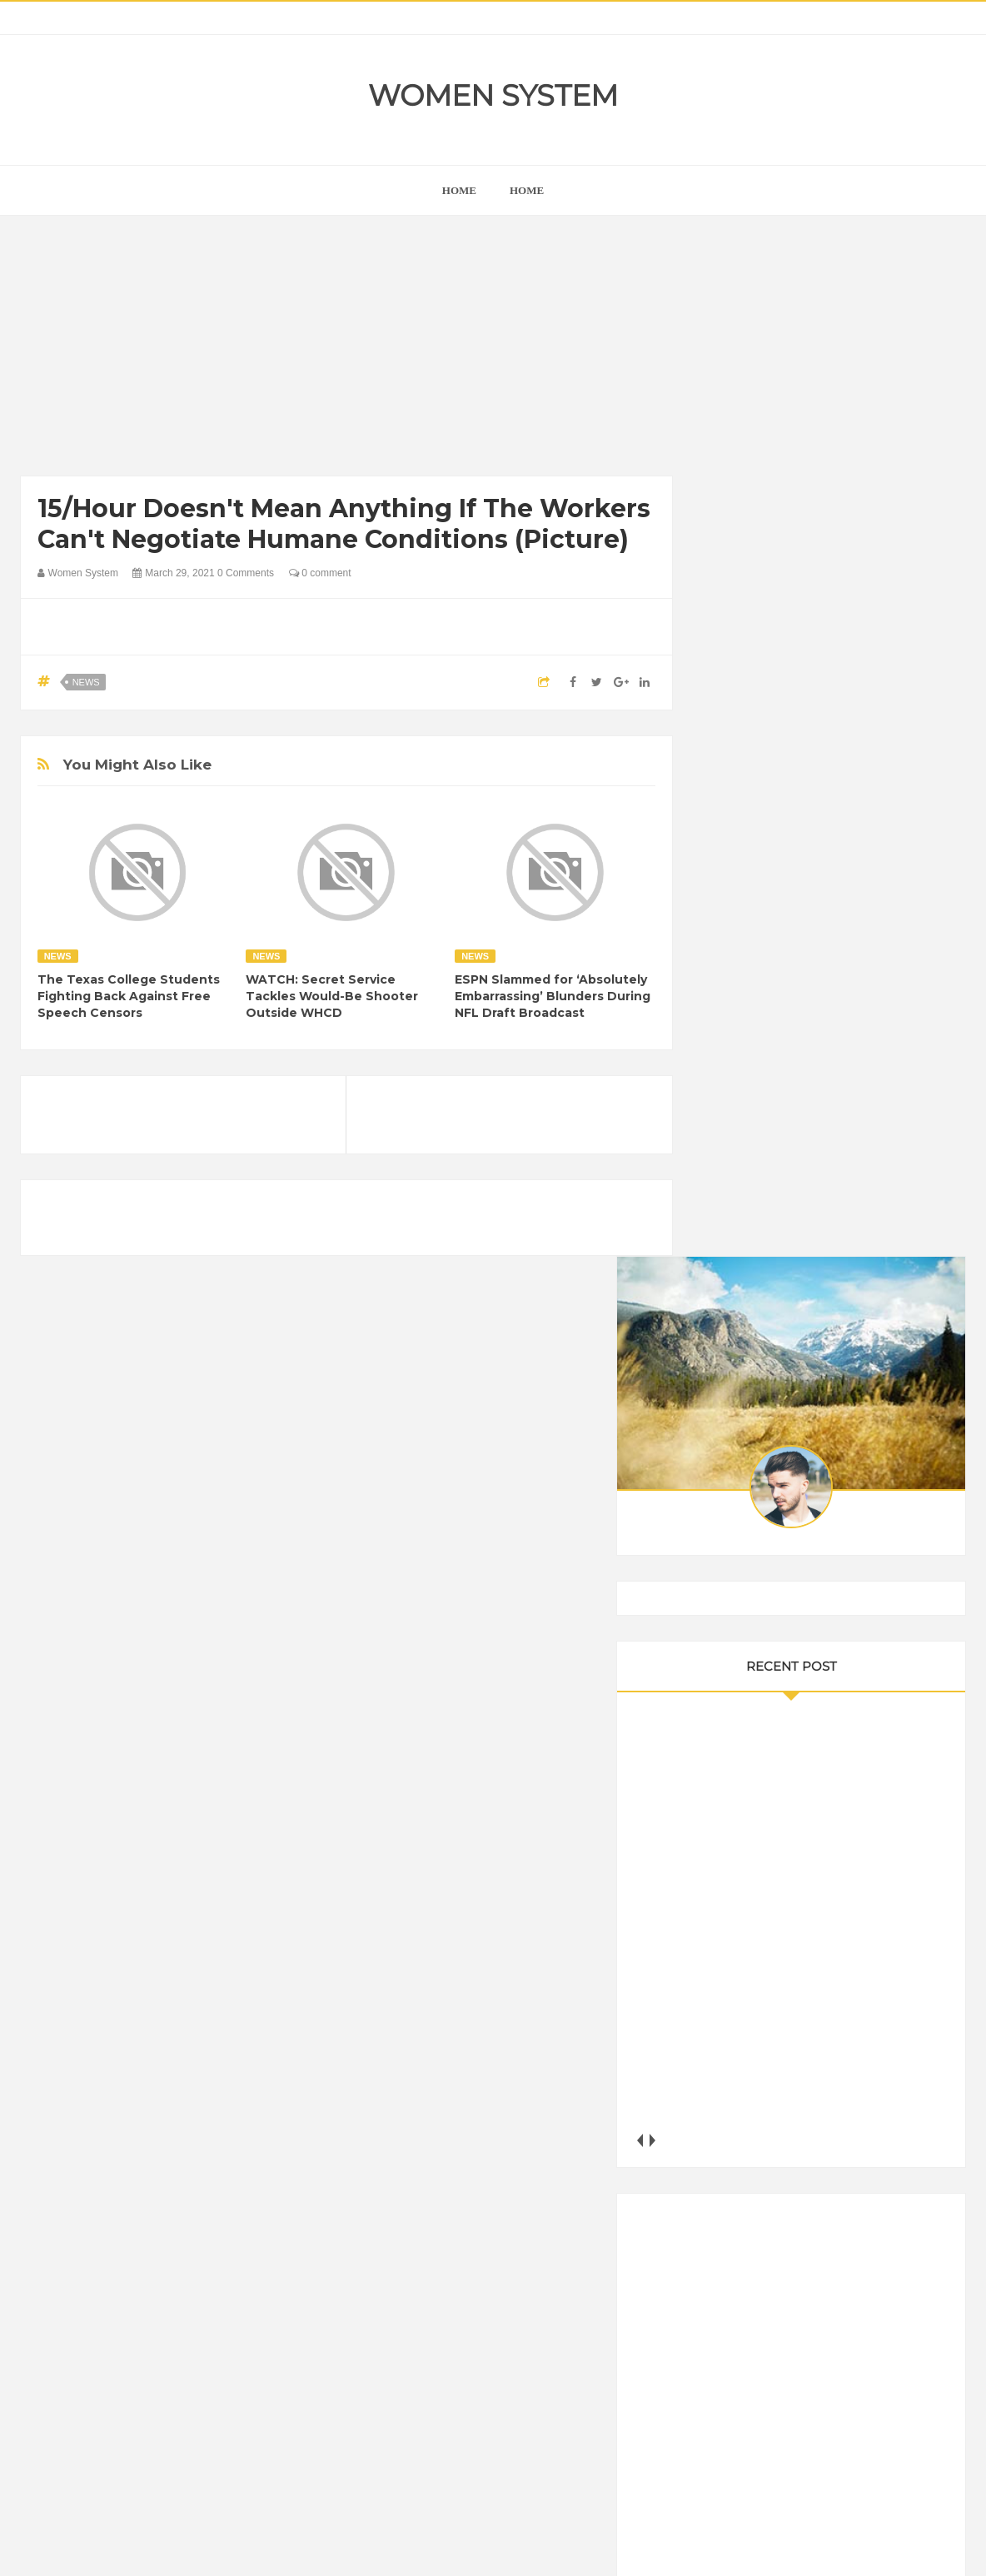  I want to click on World Beautiful Womens, so click(777, 2242).